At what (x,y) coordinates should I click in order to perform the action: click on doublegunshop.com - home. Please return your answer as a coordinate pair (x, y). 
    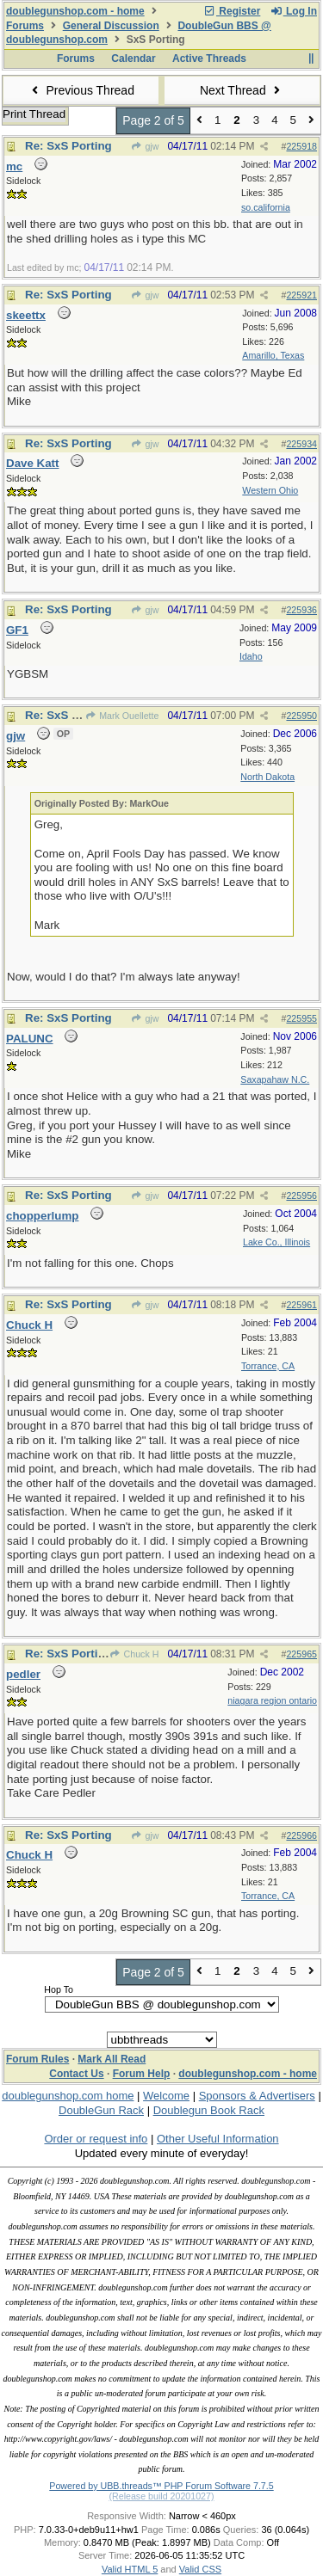
    Looking at the image, I should click on (75, 11).